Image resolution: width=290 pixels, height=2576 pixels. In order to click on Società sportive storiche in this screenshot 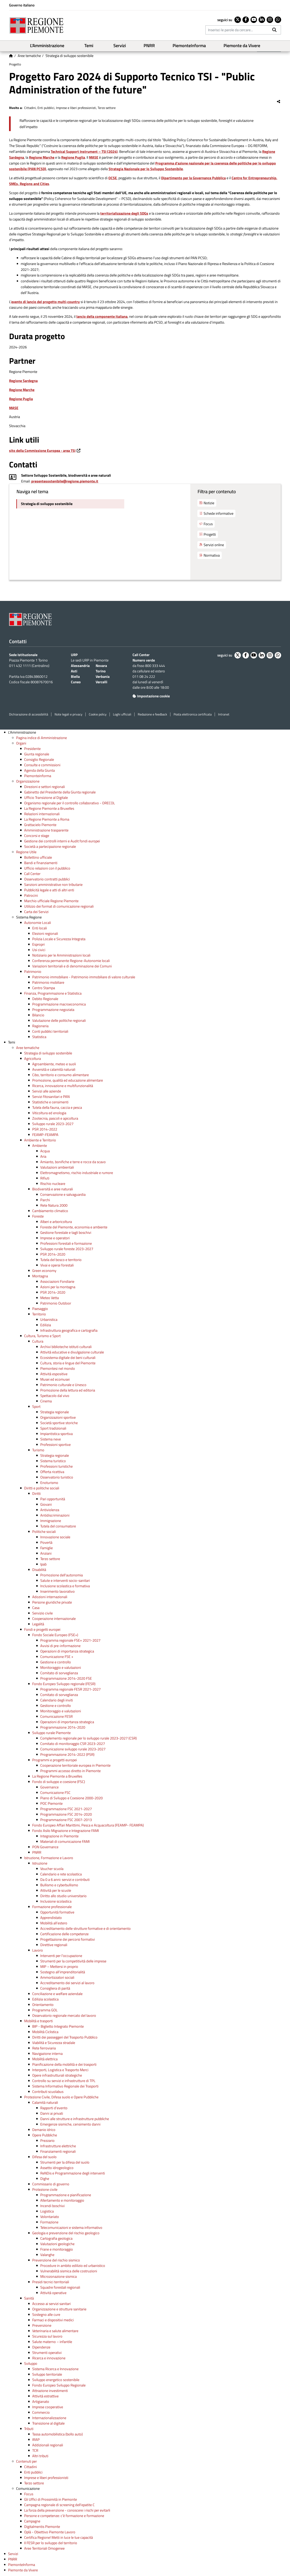, I will do `click(59, 1423)`.